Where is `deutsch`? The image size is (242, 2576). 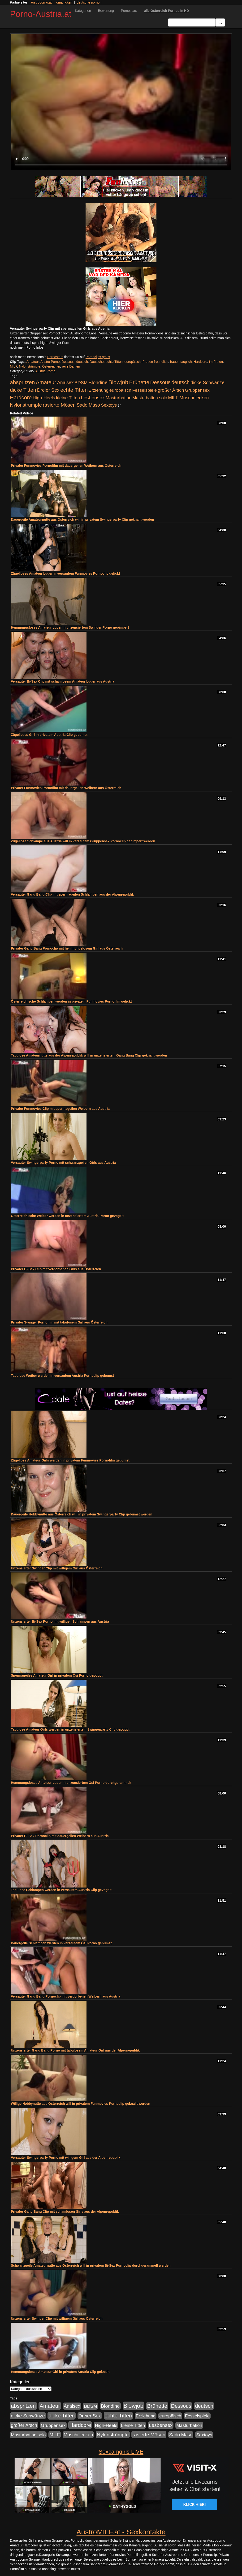 deutsch is located at coordinates (82, 362).